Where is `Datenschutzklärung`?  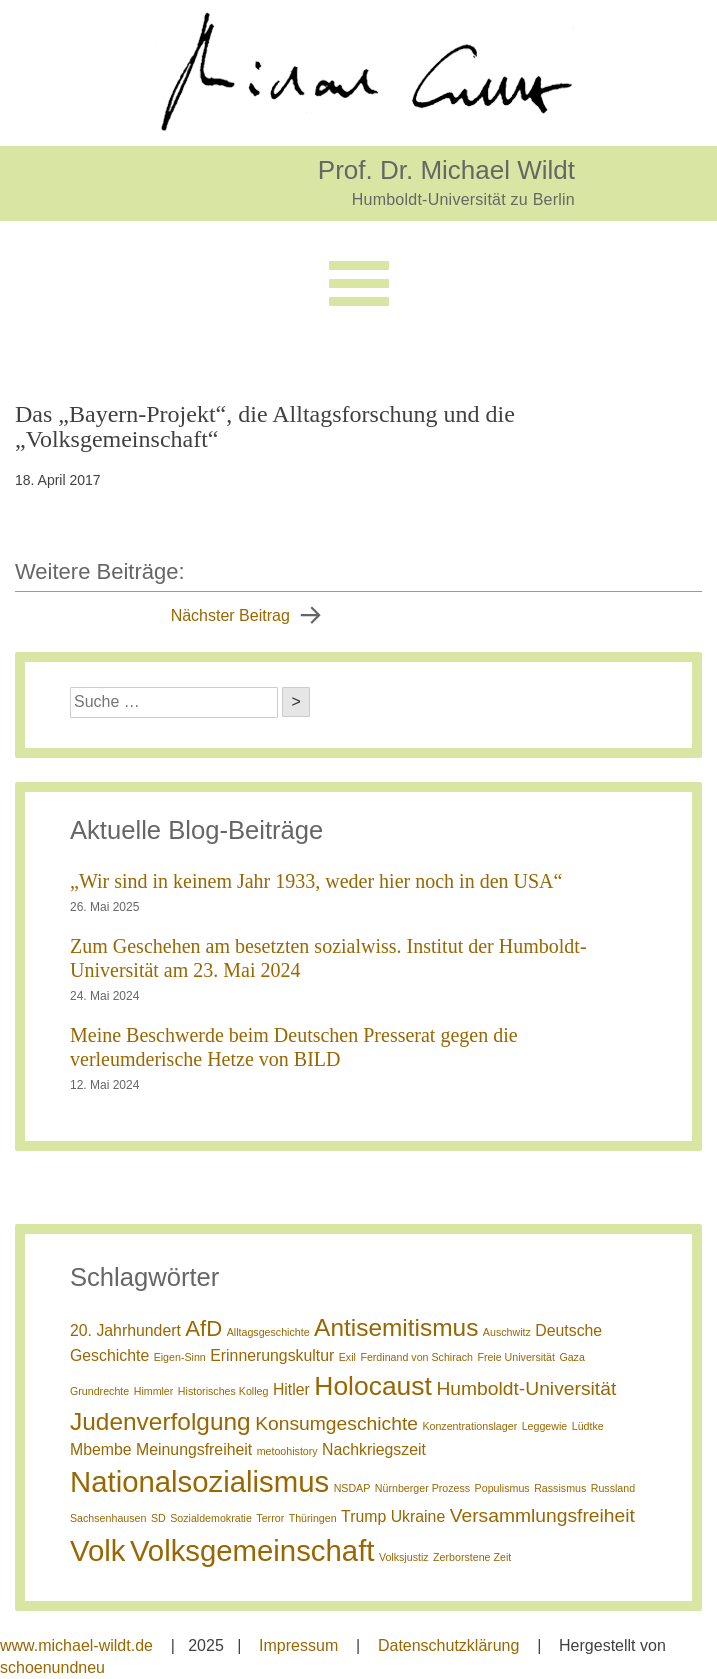
Datenschutzklärung is located at coordinates (448, 1645).